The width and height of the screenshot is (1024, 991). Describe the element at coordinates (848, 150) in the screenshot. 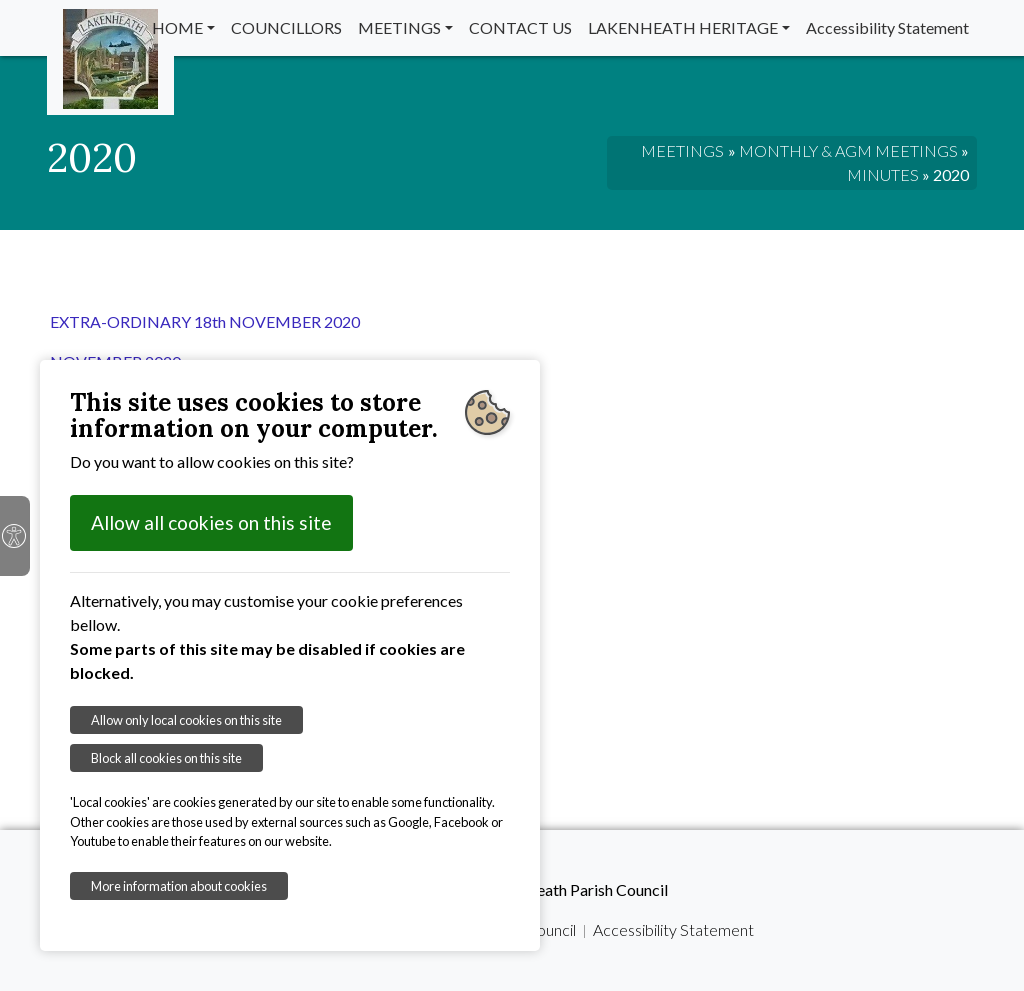

I see `MONTHLY & AGM MEETINGS` at that location.